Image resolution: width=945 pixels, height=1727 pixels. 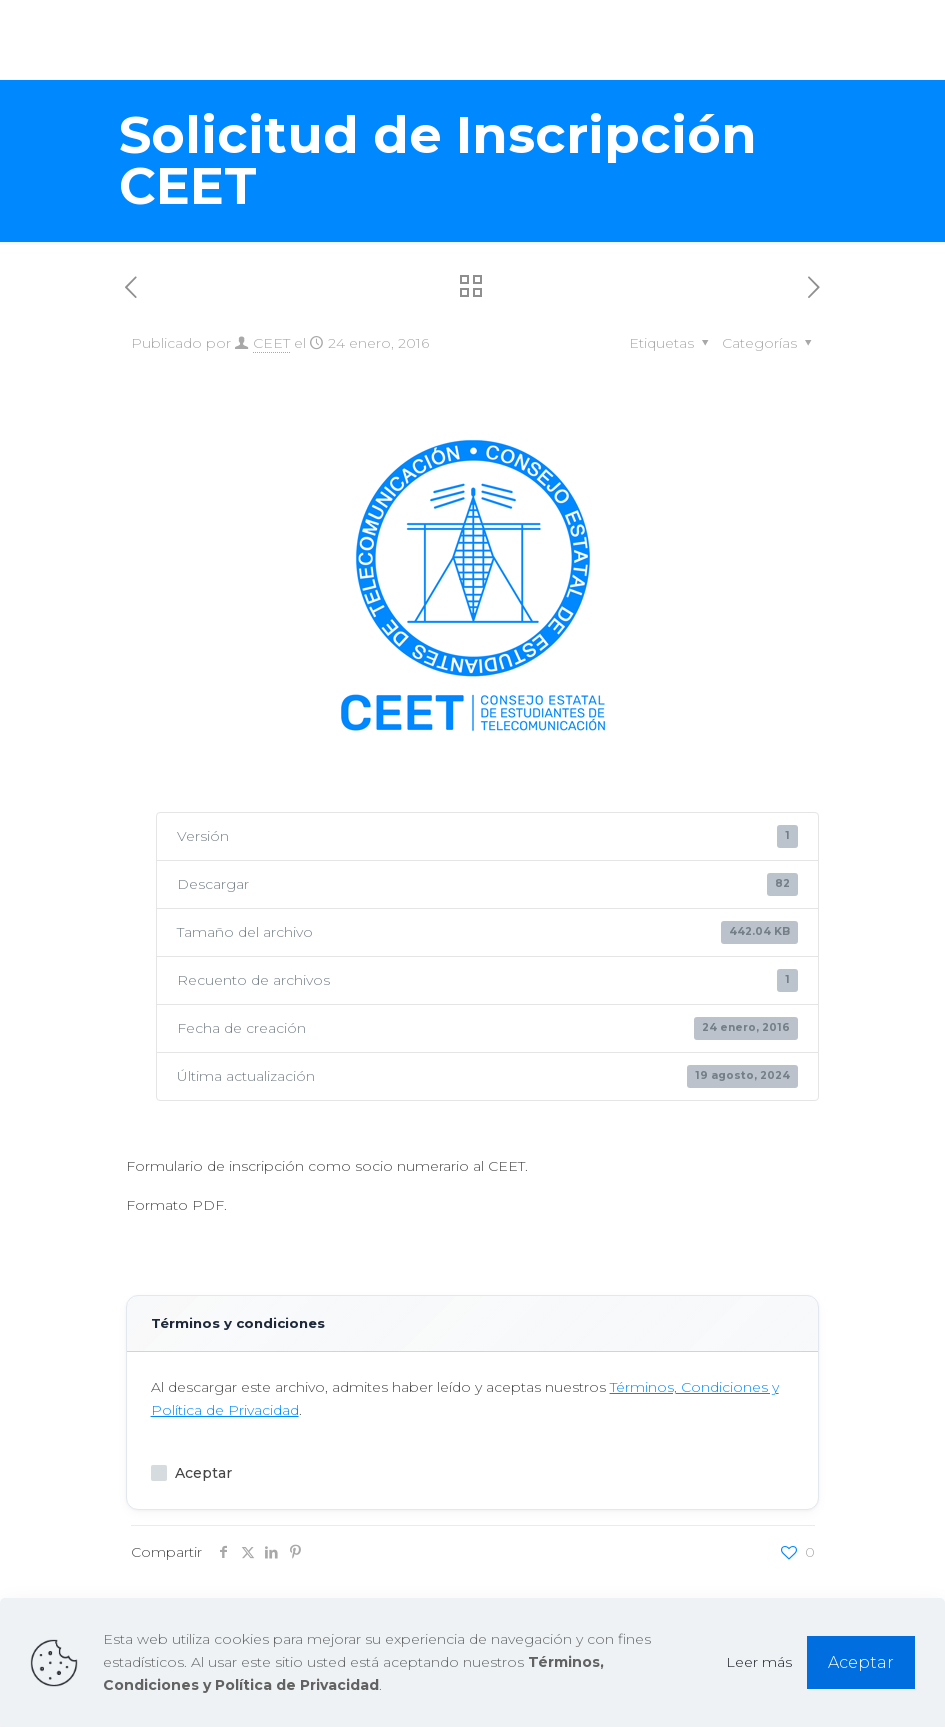 What do you see at coordinates (191, 1473) in the screenshot?
I see `Aceptar` at bounding box center [191, 1473].